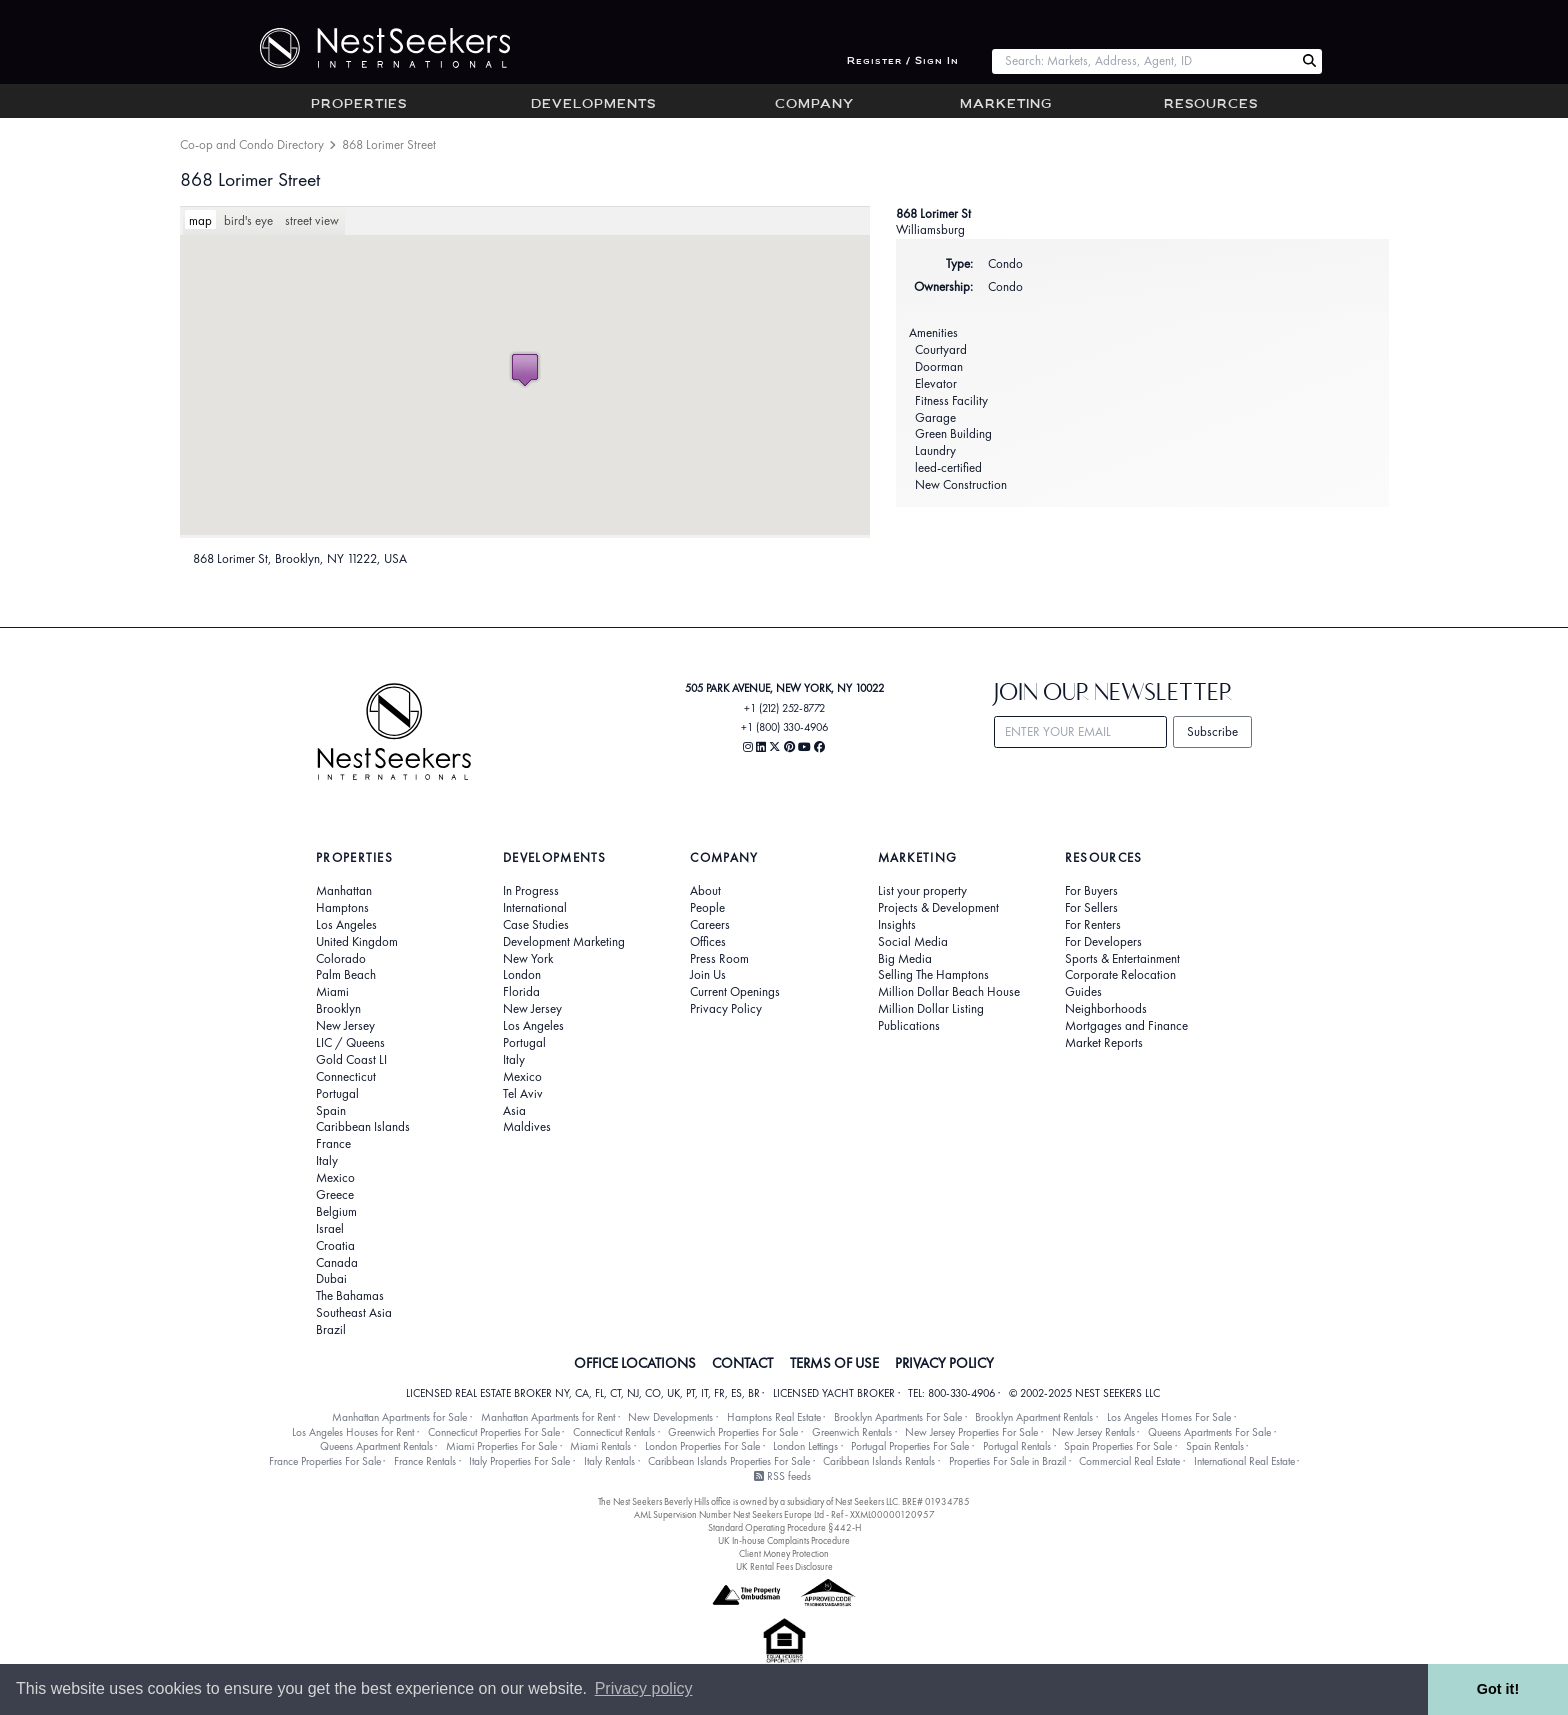 The image size is (1568, 1715). What do you see at coordinates (944, 1363) in the screenshot?
I see `PRIVACY POLICY` at bounding box center [944, 1363].